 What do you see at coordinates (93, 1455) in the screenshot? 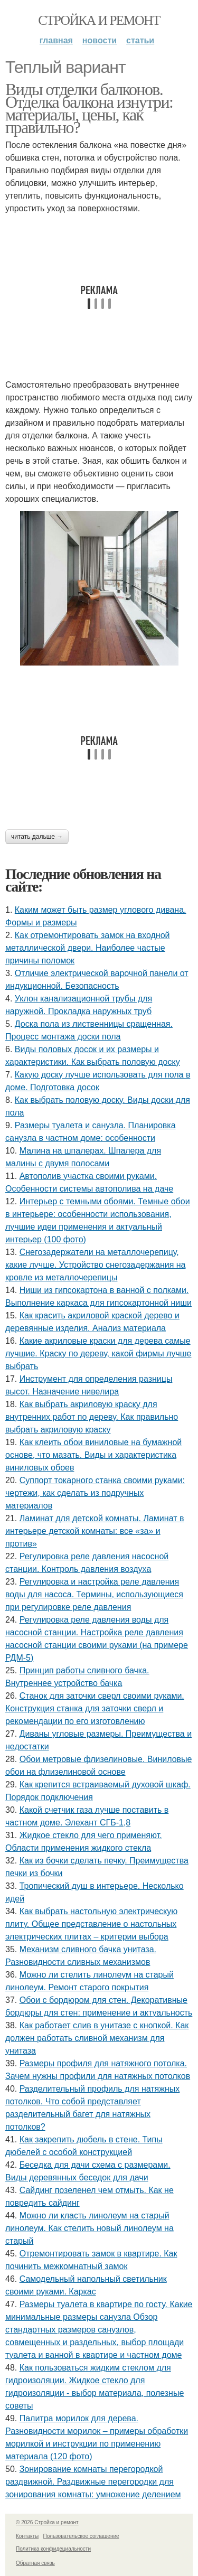
I see `Как клеить обои виниловые на бумажной основе, что мазать. Виды и характеристика виниловых обоев` at bounding box center [93, 1455].